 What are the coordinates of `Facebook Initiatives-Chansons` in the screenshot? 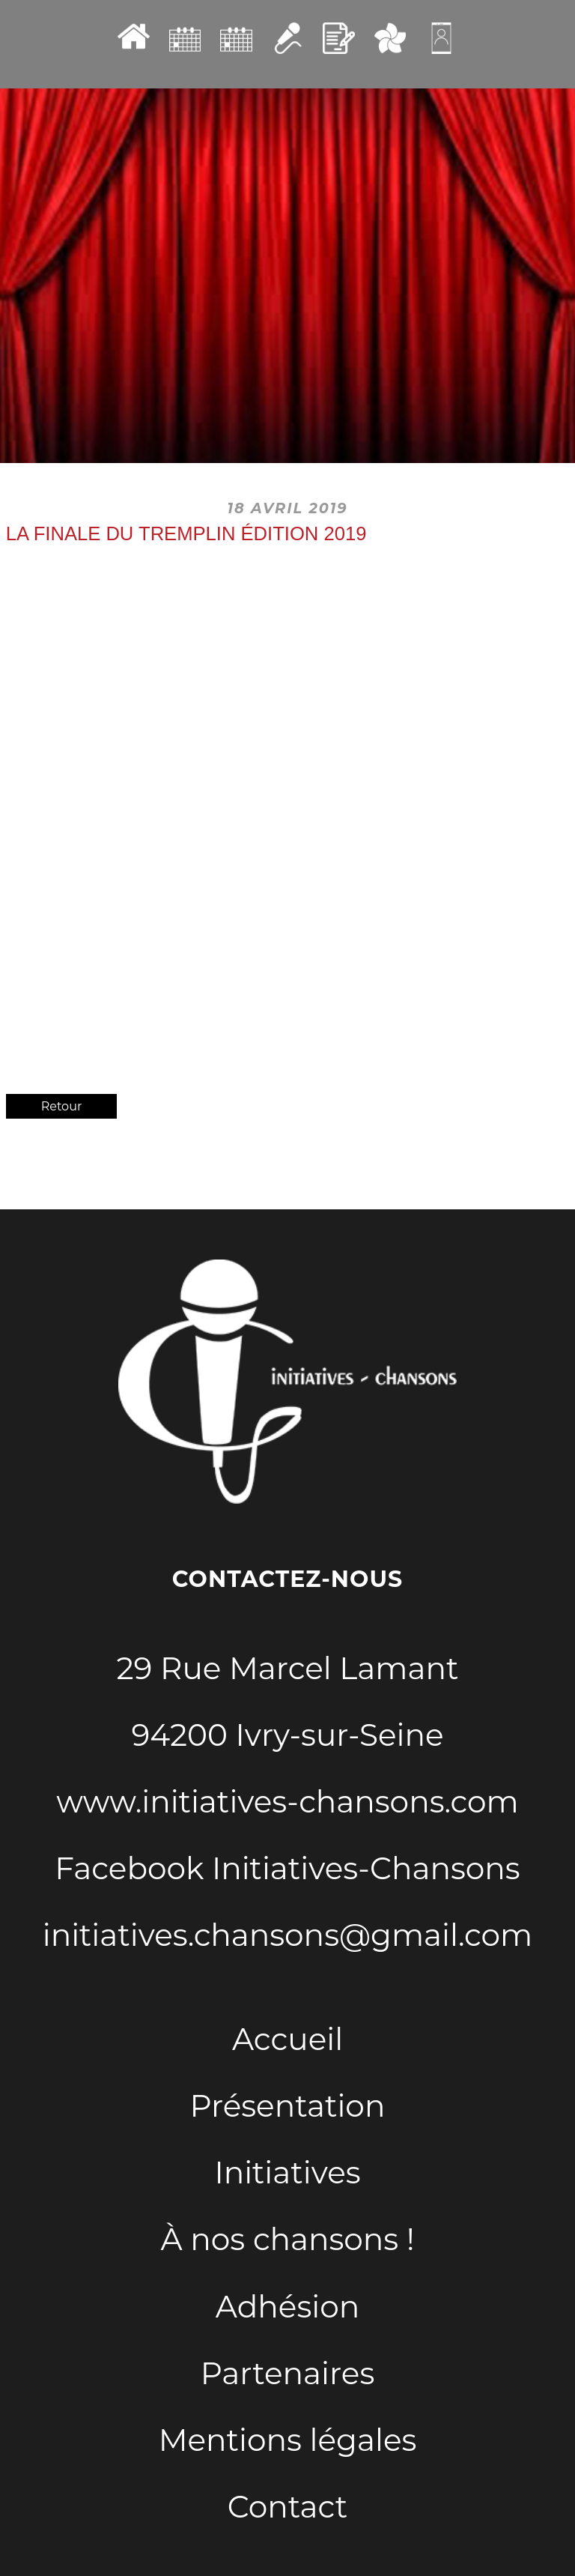 It's located at (287, 1868).